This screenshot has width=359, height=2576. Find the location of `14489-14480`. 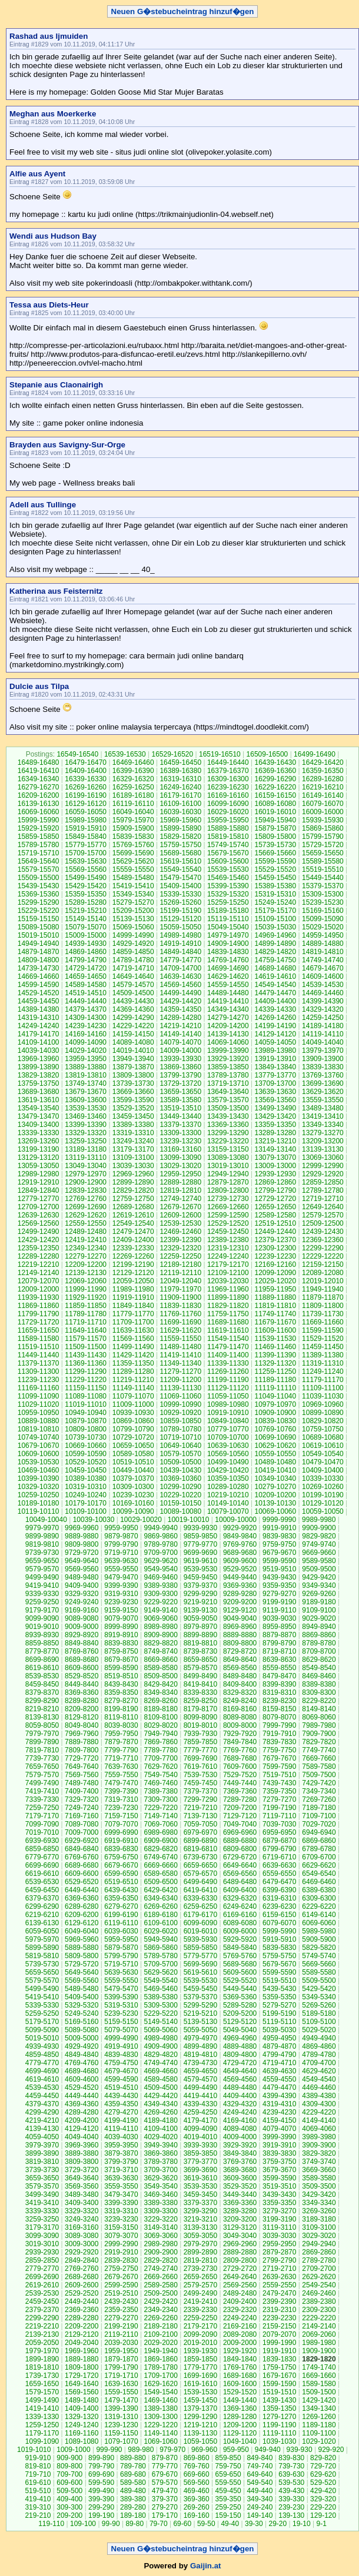

14489-14480 is located at coordinates (228, 993).